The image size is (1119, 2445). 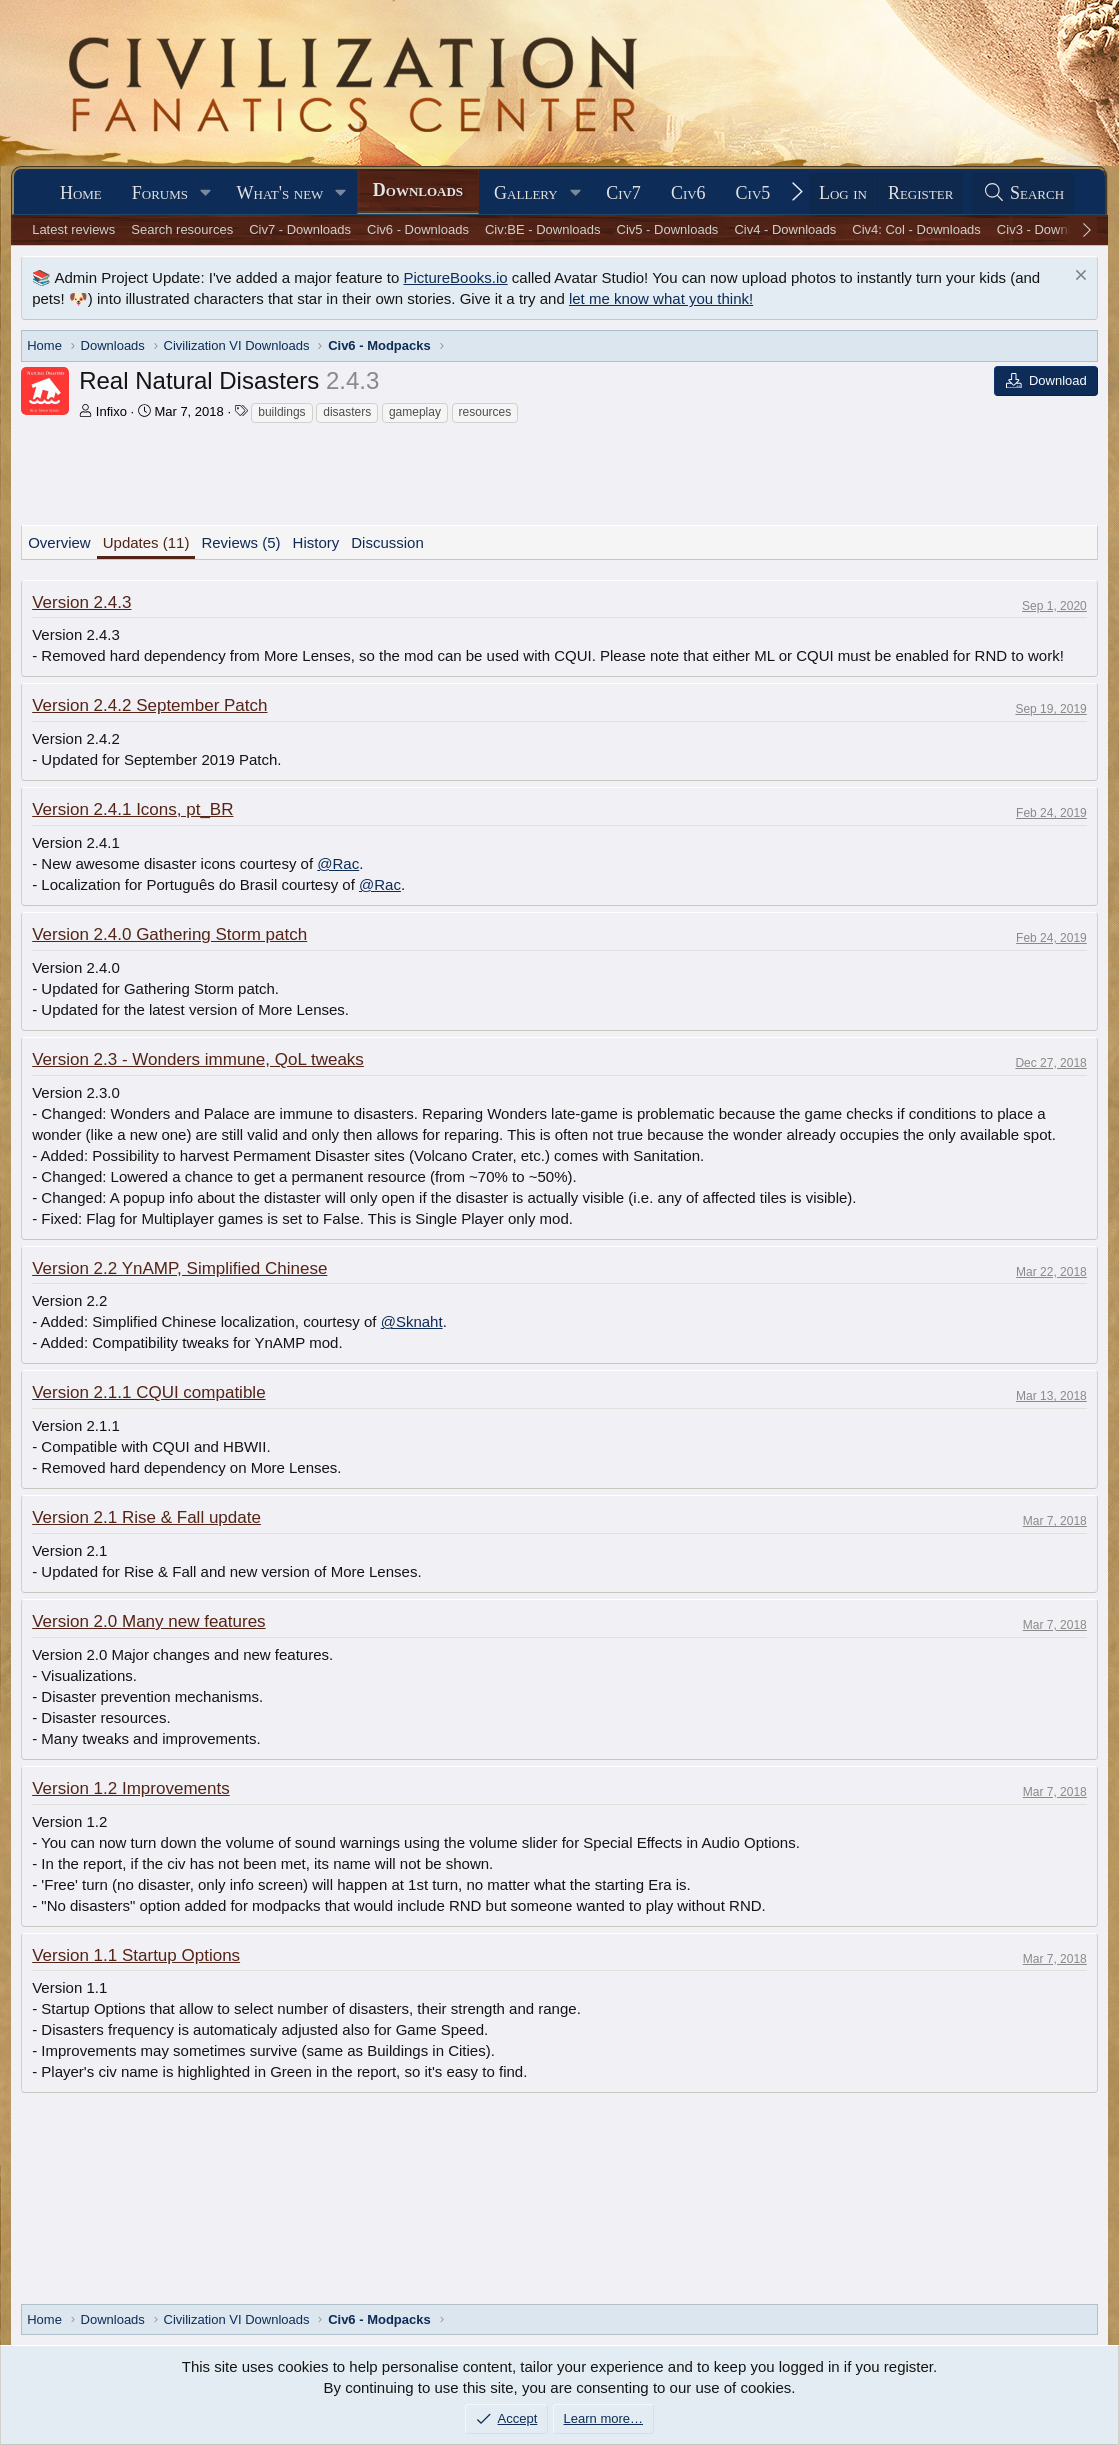 I want to click on Version 2.4.1 Icons, pt_BR, so click(x=132, y=809).